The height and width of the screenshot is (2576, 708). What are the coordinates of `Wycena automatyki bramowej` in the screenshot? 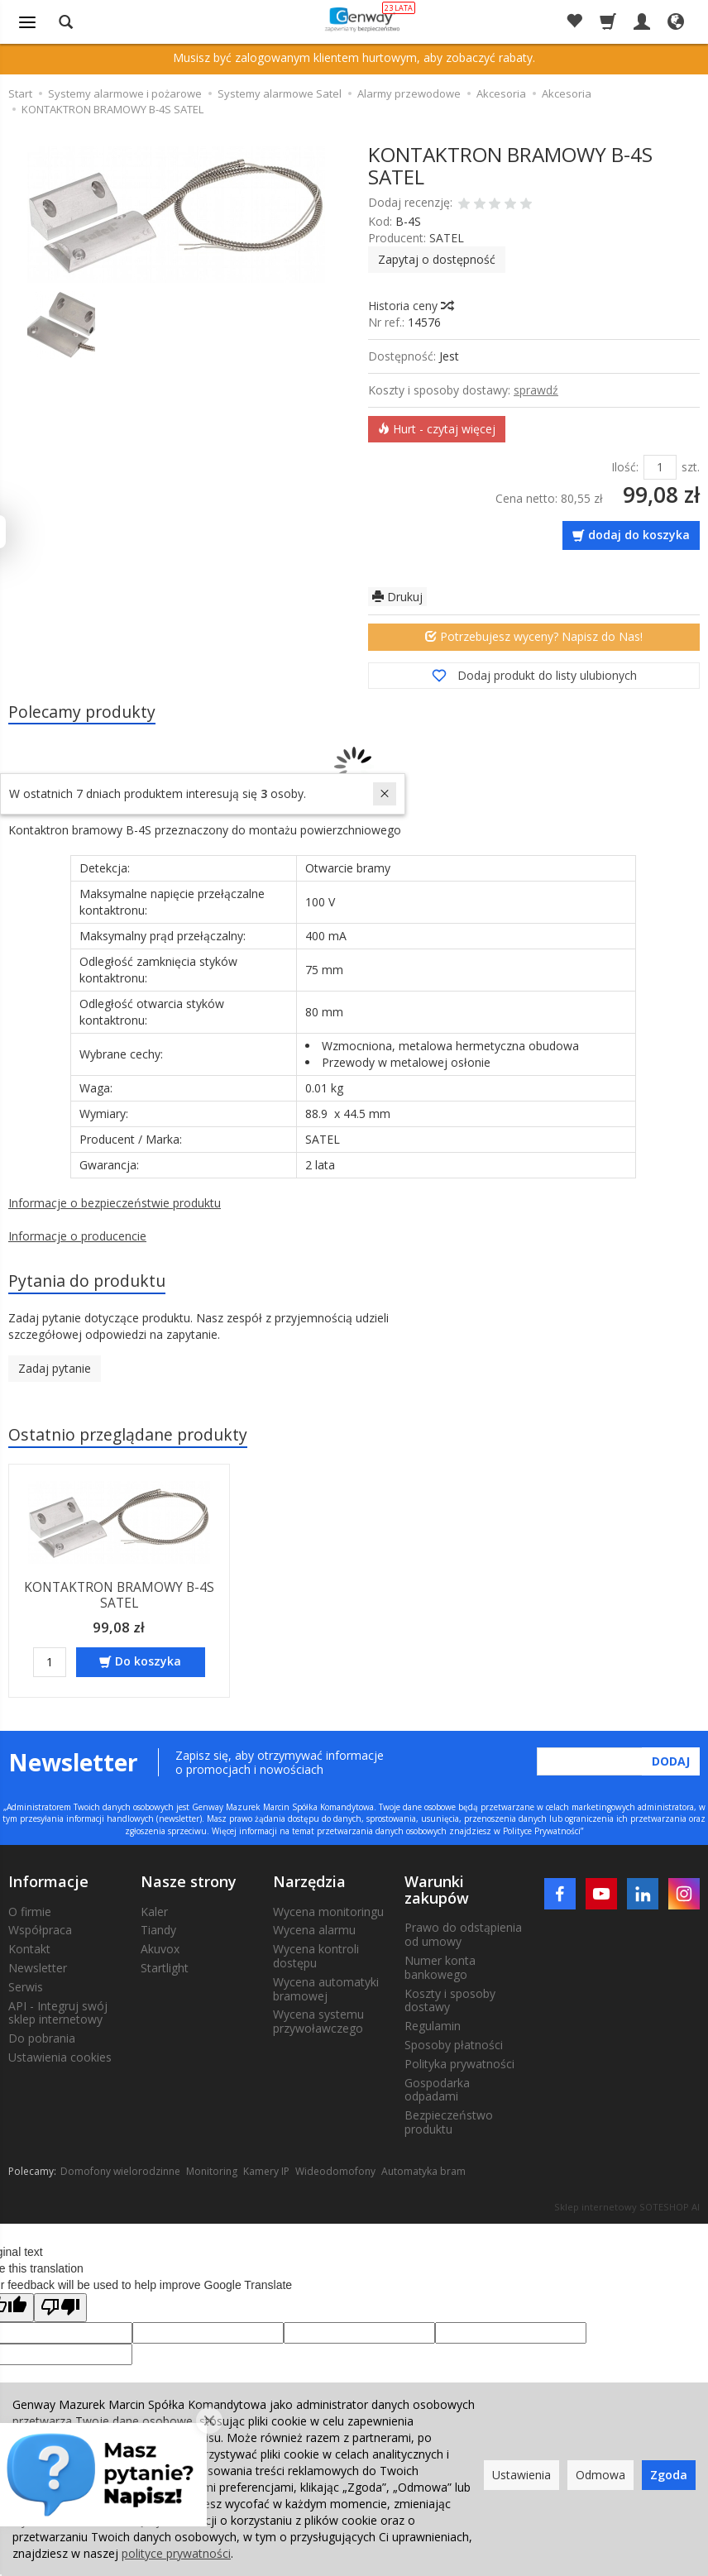 It's located at (326, 1988).